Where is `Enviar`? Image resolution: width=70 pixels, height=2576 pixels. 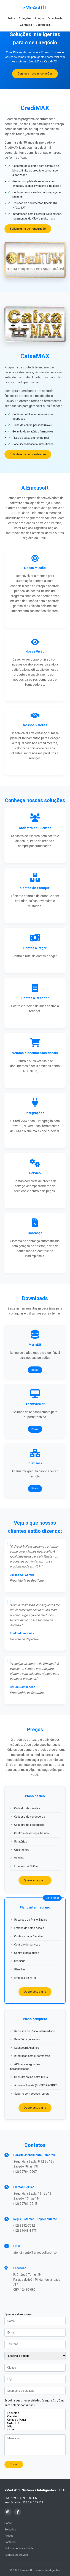 Enviar is located at coordinates (14, 2464).